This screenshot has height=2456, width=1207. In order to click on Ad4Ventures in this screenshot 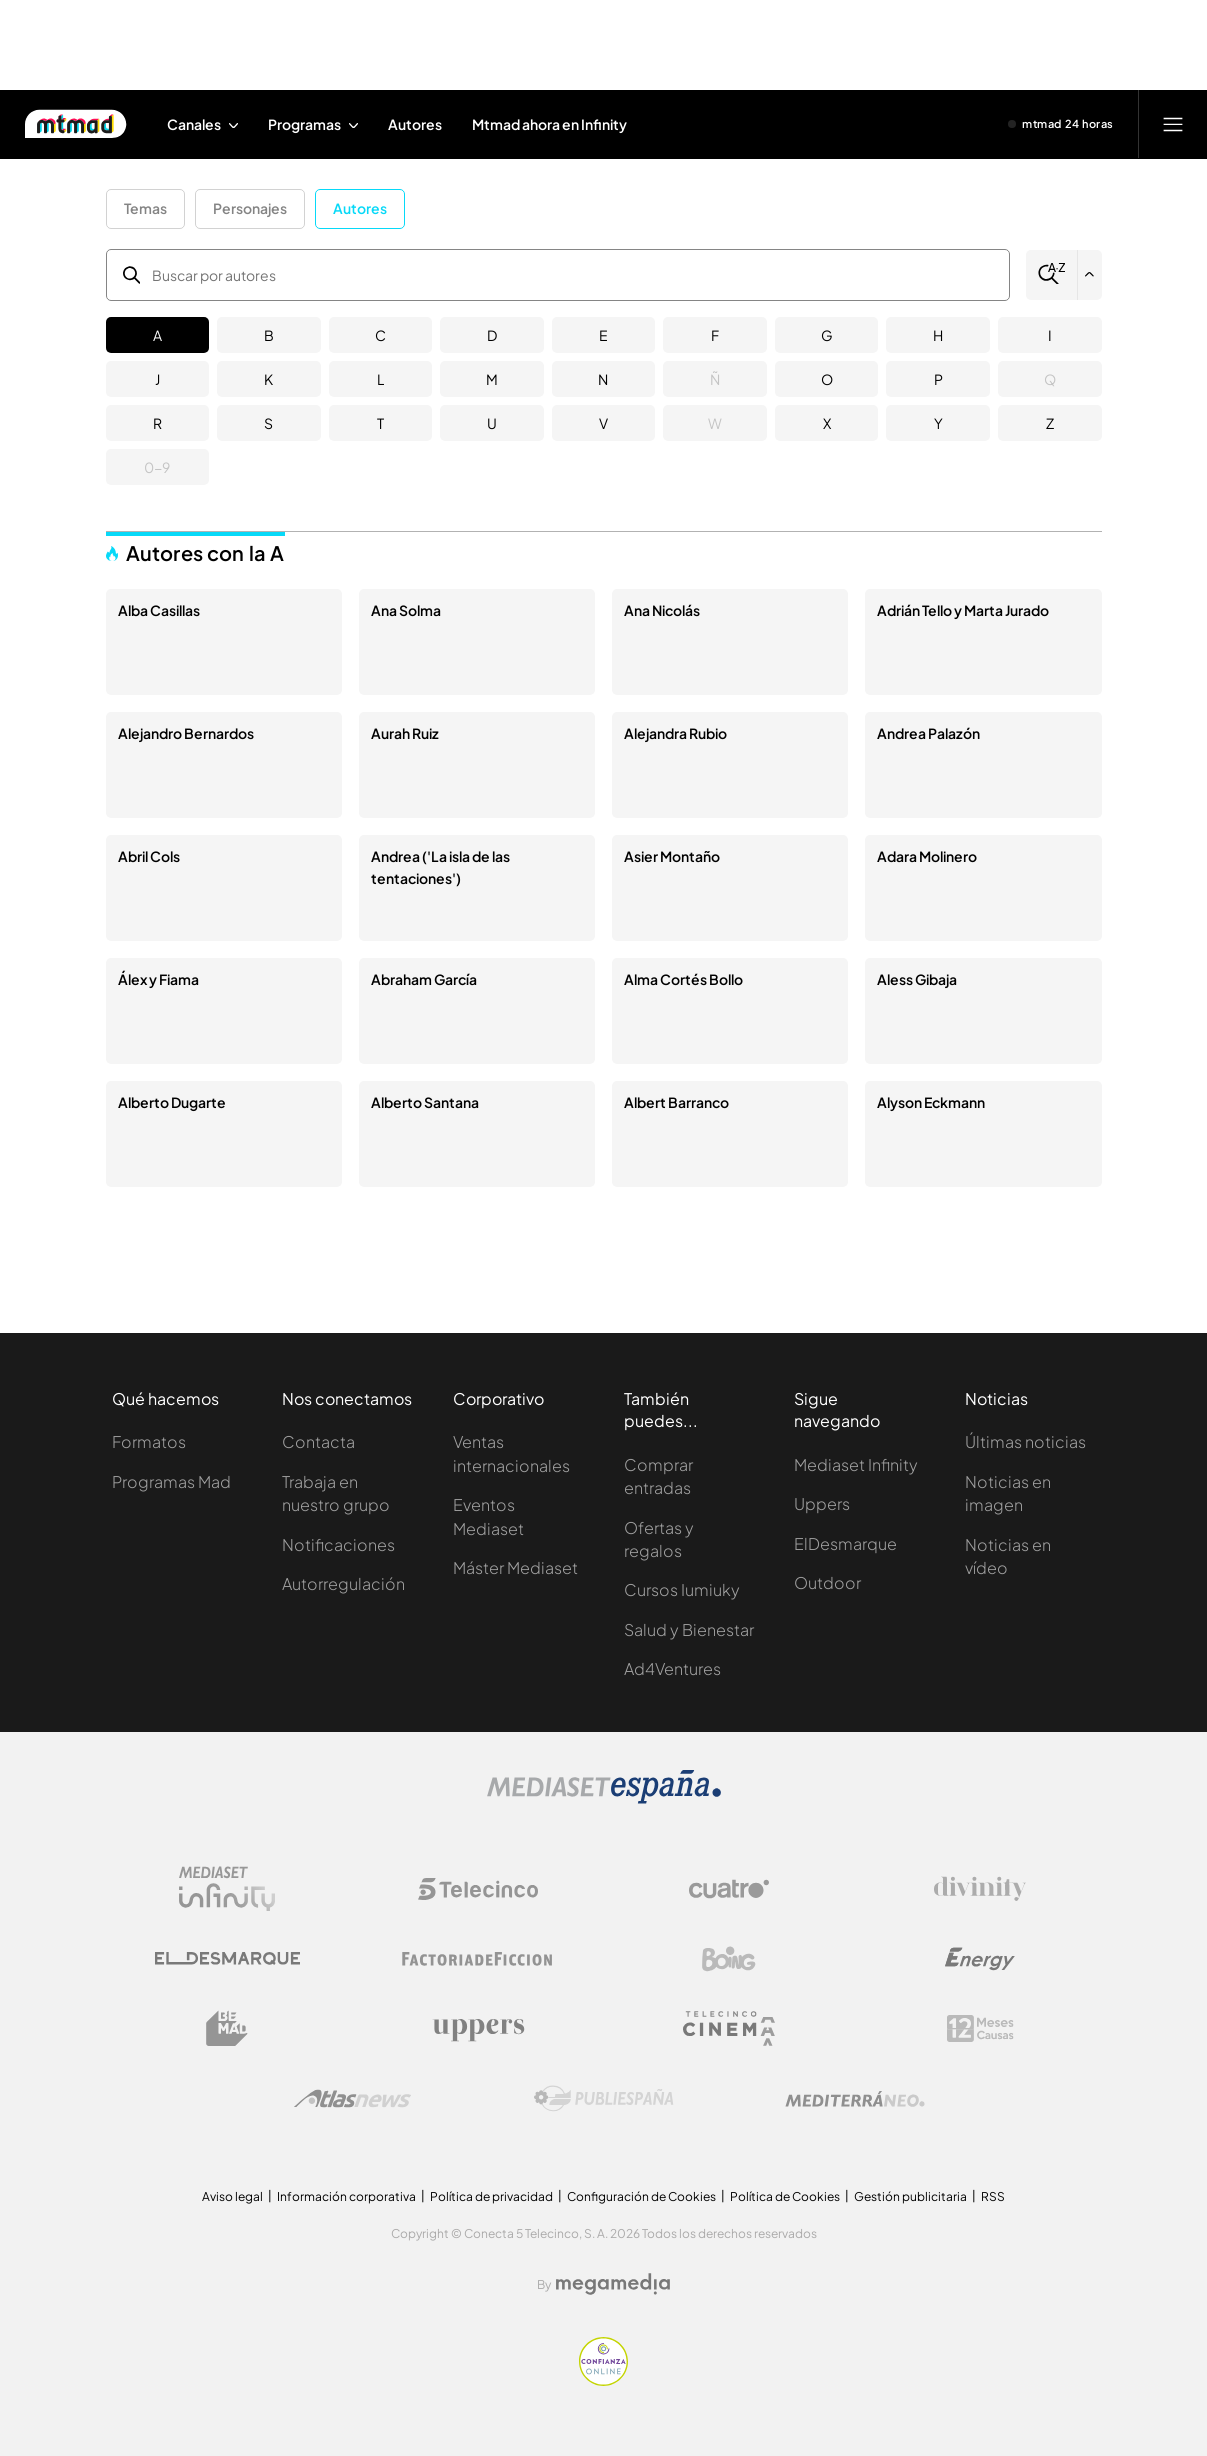, I will do `click(672, 1668)`.